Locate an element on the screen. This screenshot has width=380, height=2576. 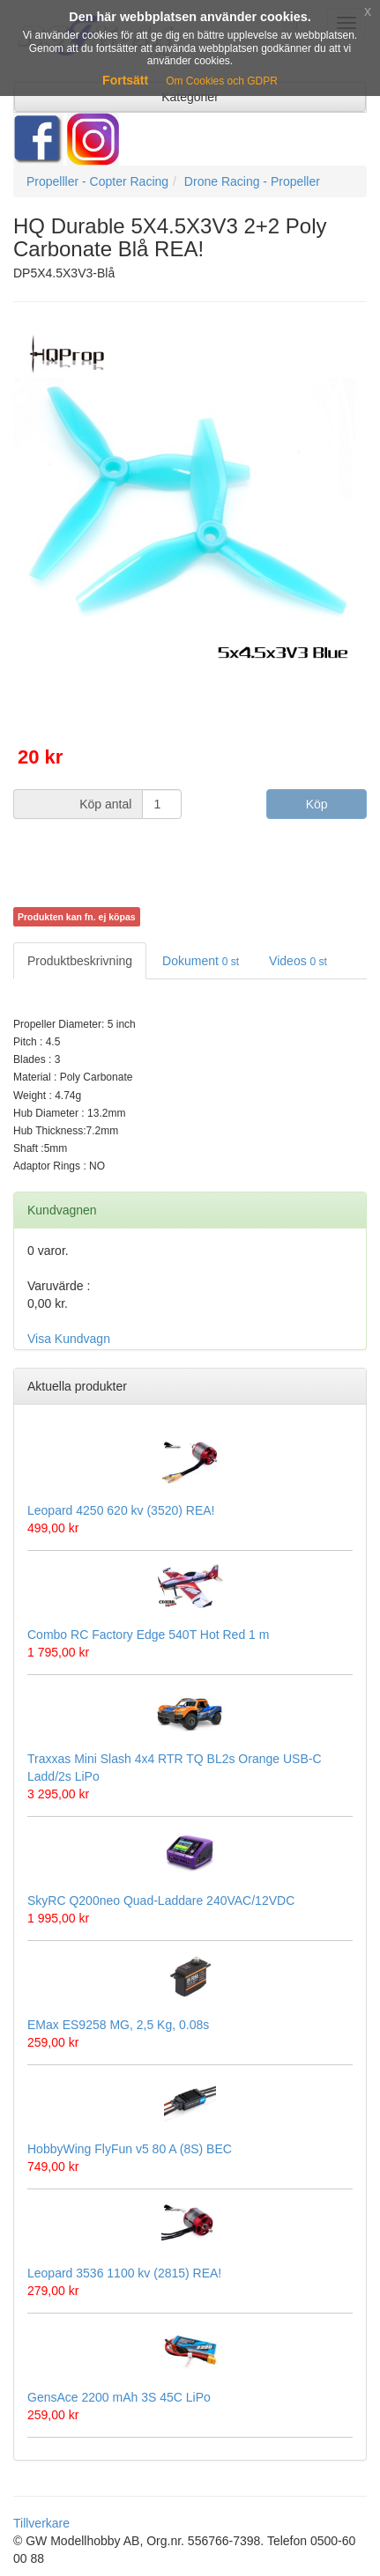
Tillverkare is located at coordinates (41, 2523).